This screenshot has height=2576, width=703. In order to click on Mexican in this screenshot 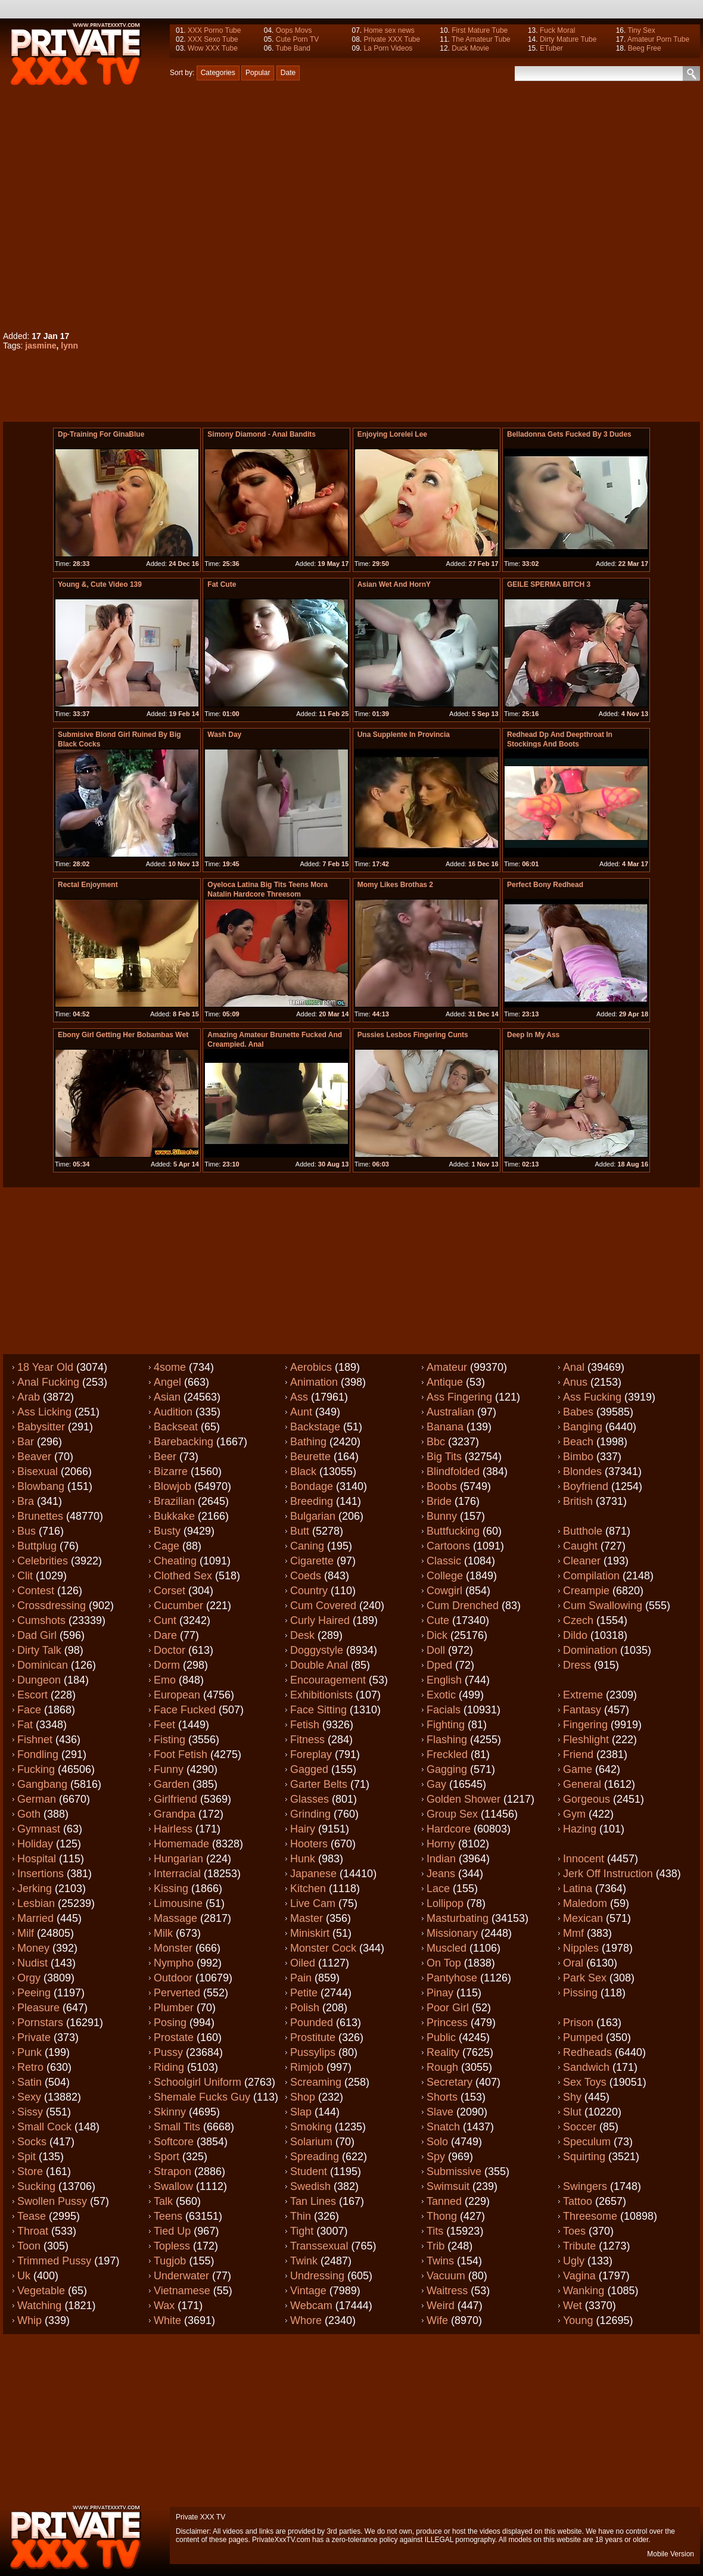, I will do `click(583, 1918)`.